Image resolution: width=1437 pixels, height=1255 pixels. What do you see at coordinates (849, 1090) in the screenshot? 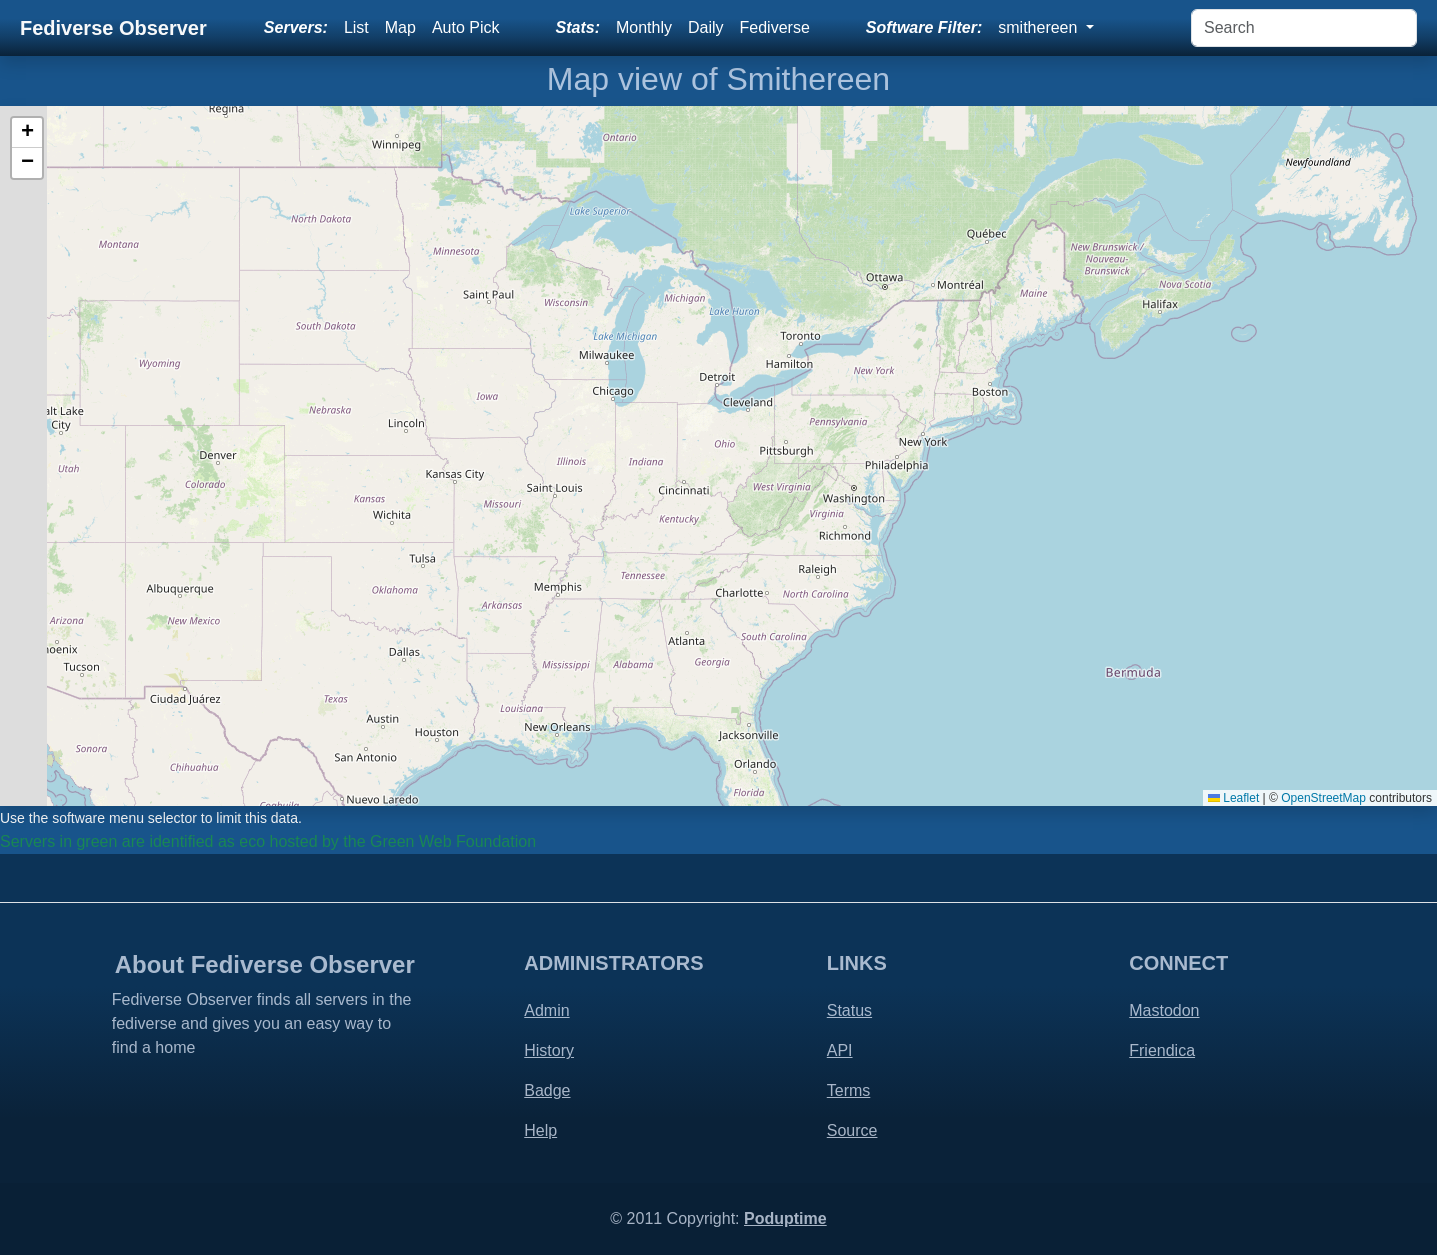
I see `Terms` at bounding box center [849, 1090].